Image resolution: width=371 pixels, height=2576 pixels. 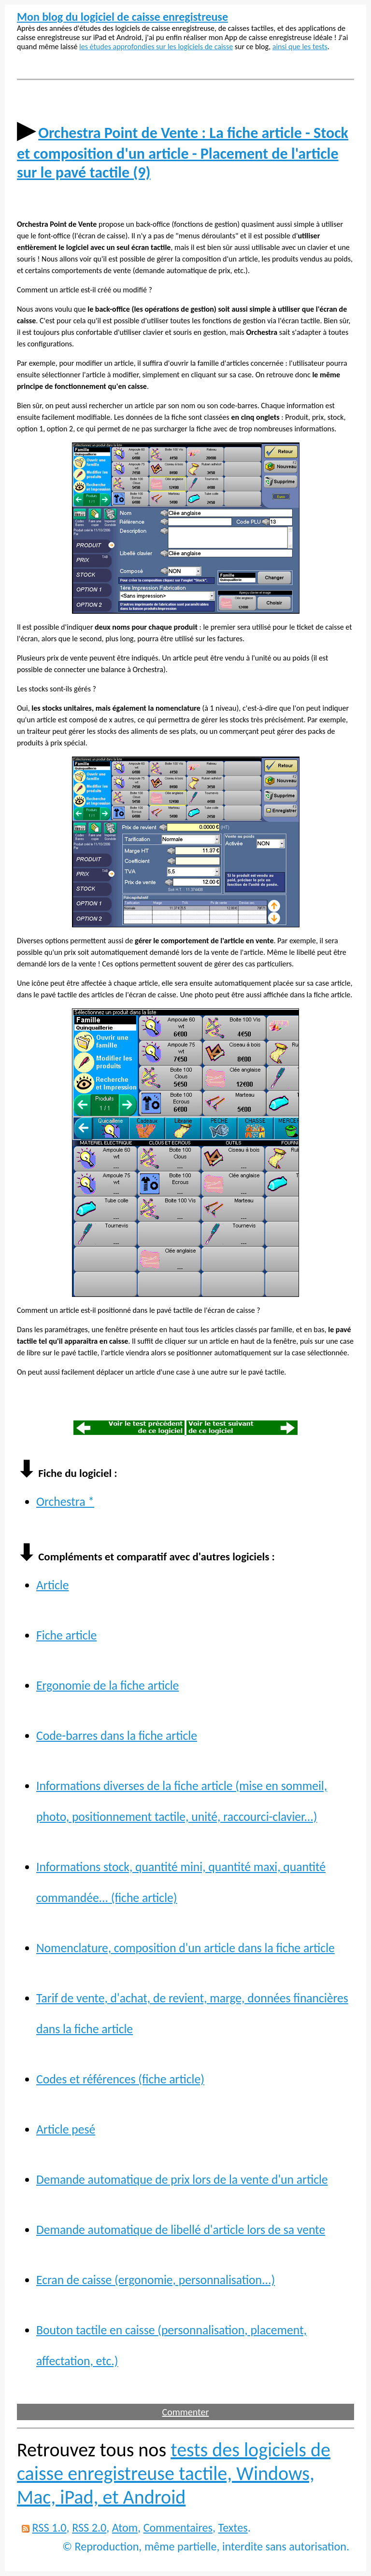 What do you see at coordinates (300, 46) in the screenshot?
I see `ainsi que les tests` at bounding box center [300, 46].